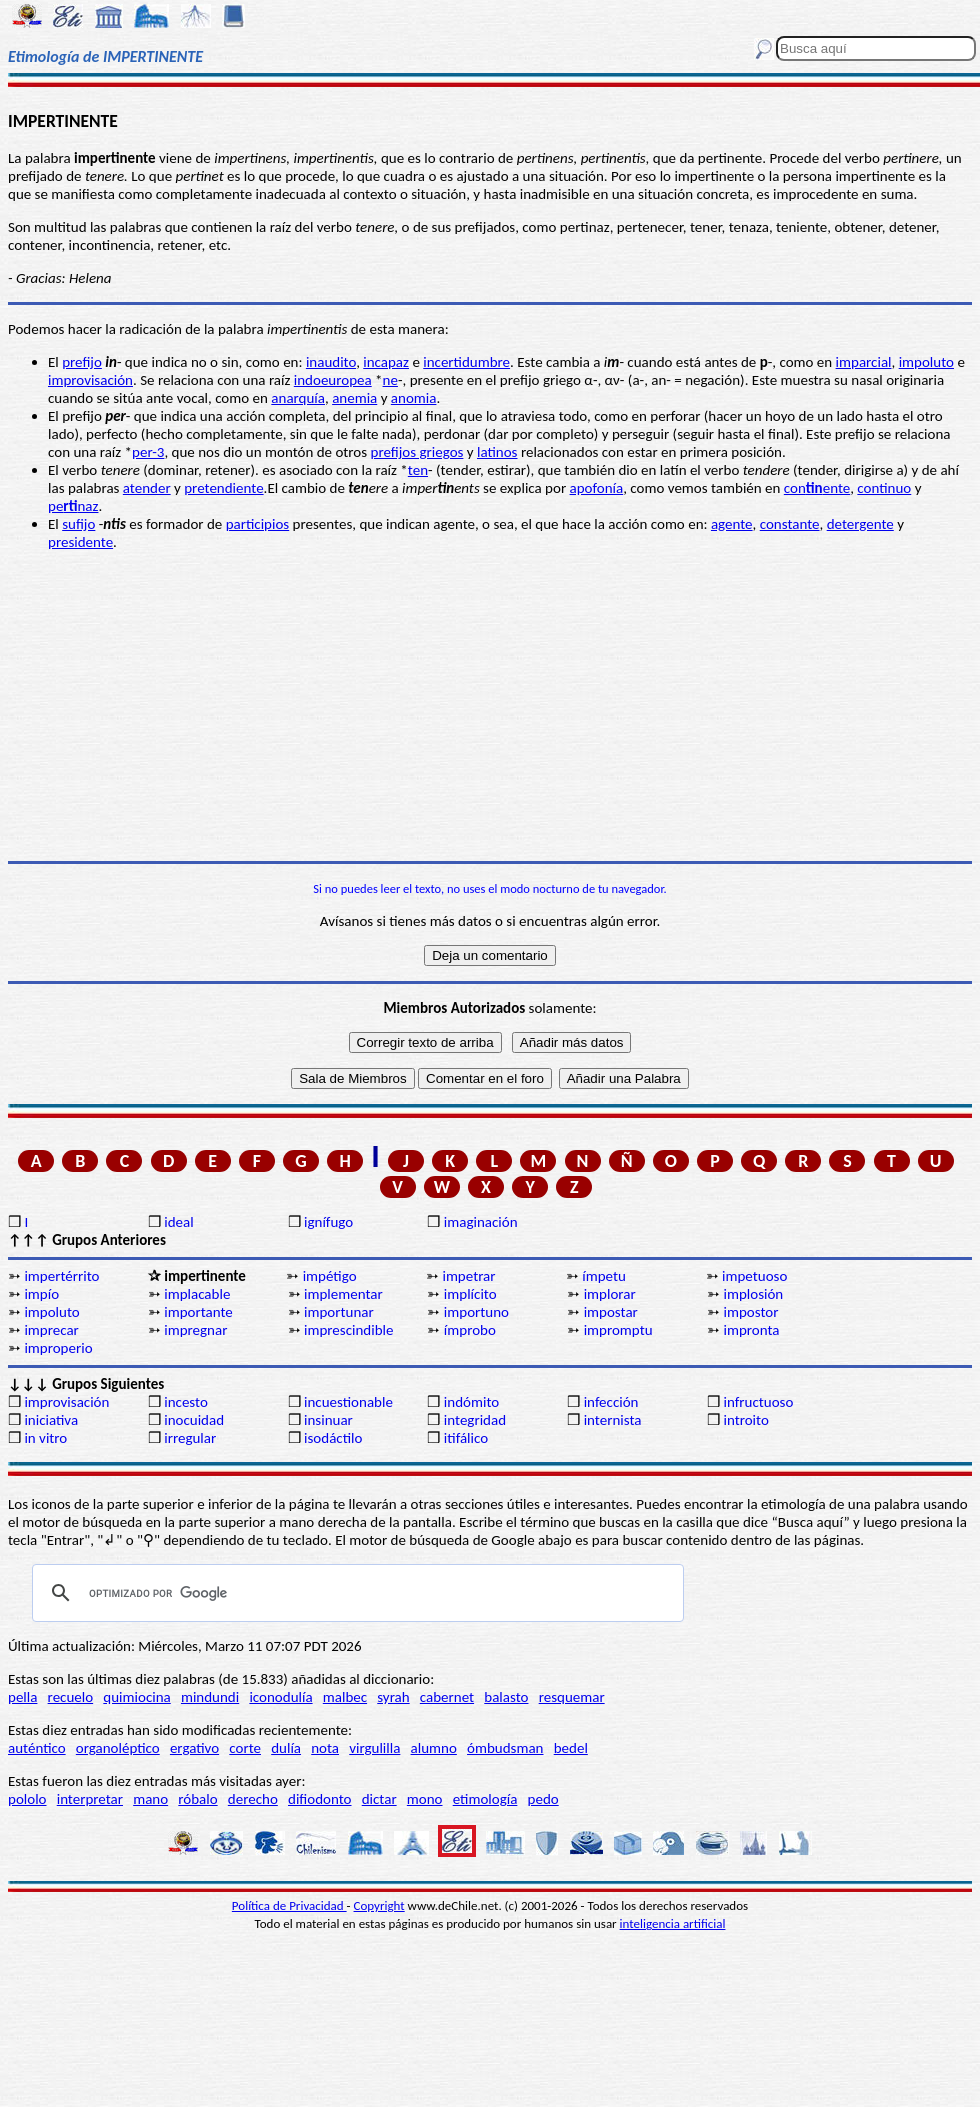  What do you see at coordinates (390, 380) in the screenshot?
I see `ne` at bounding box center [390, 380].